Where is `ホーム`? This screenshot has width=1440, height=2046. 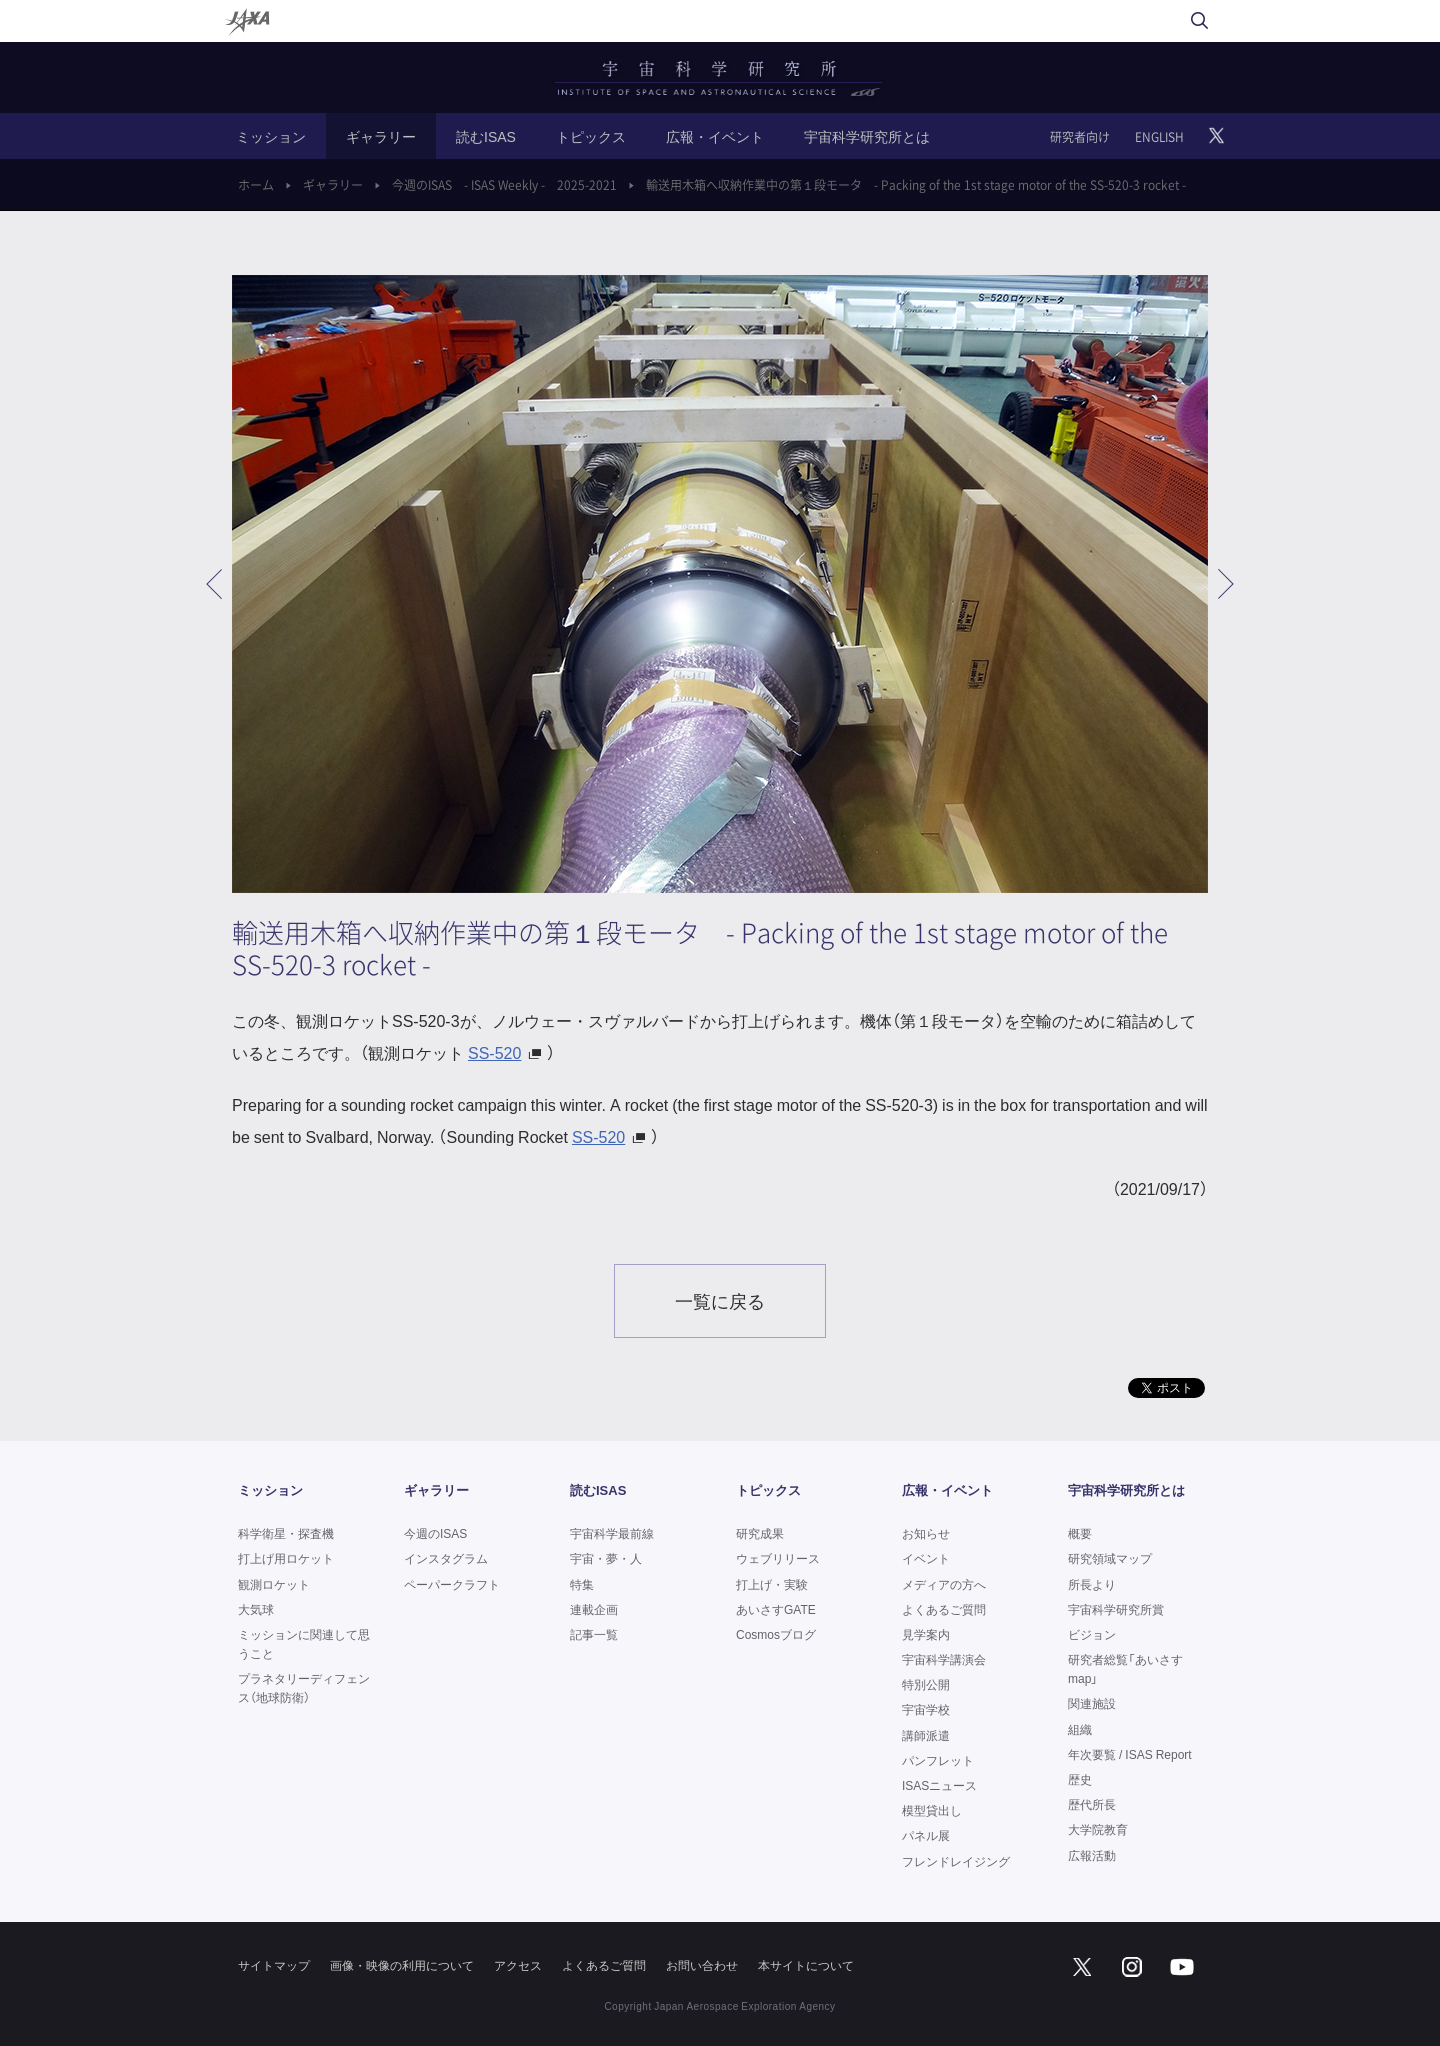 ホーム is located at coordinates (256, 185).